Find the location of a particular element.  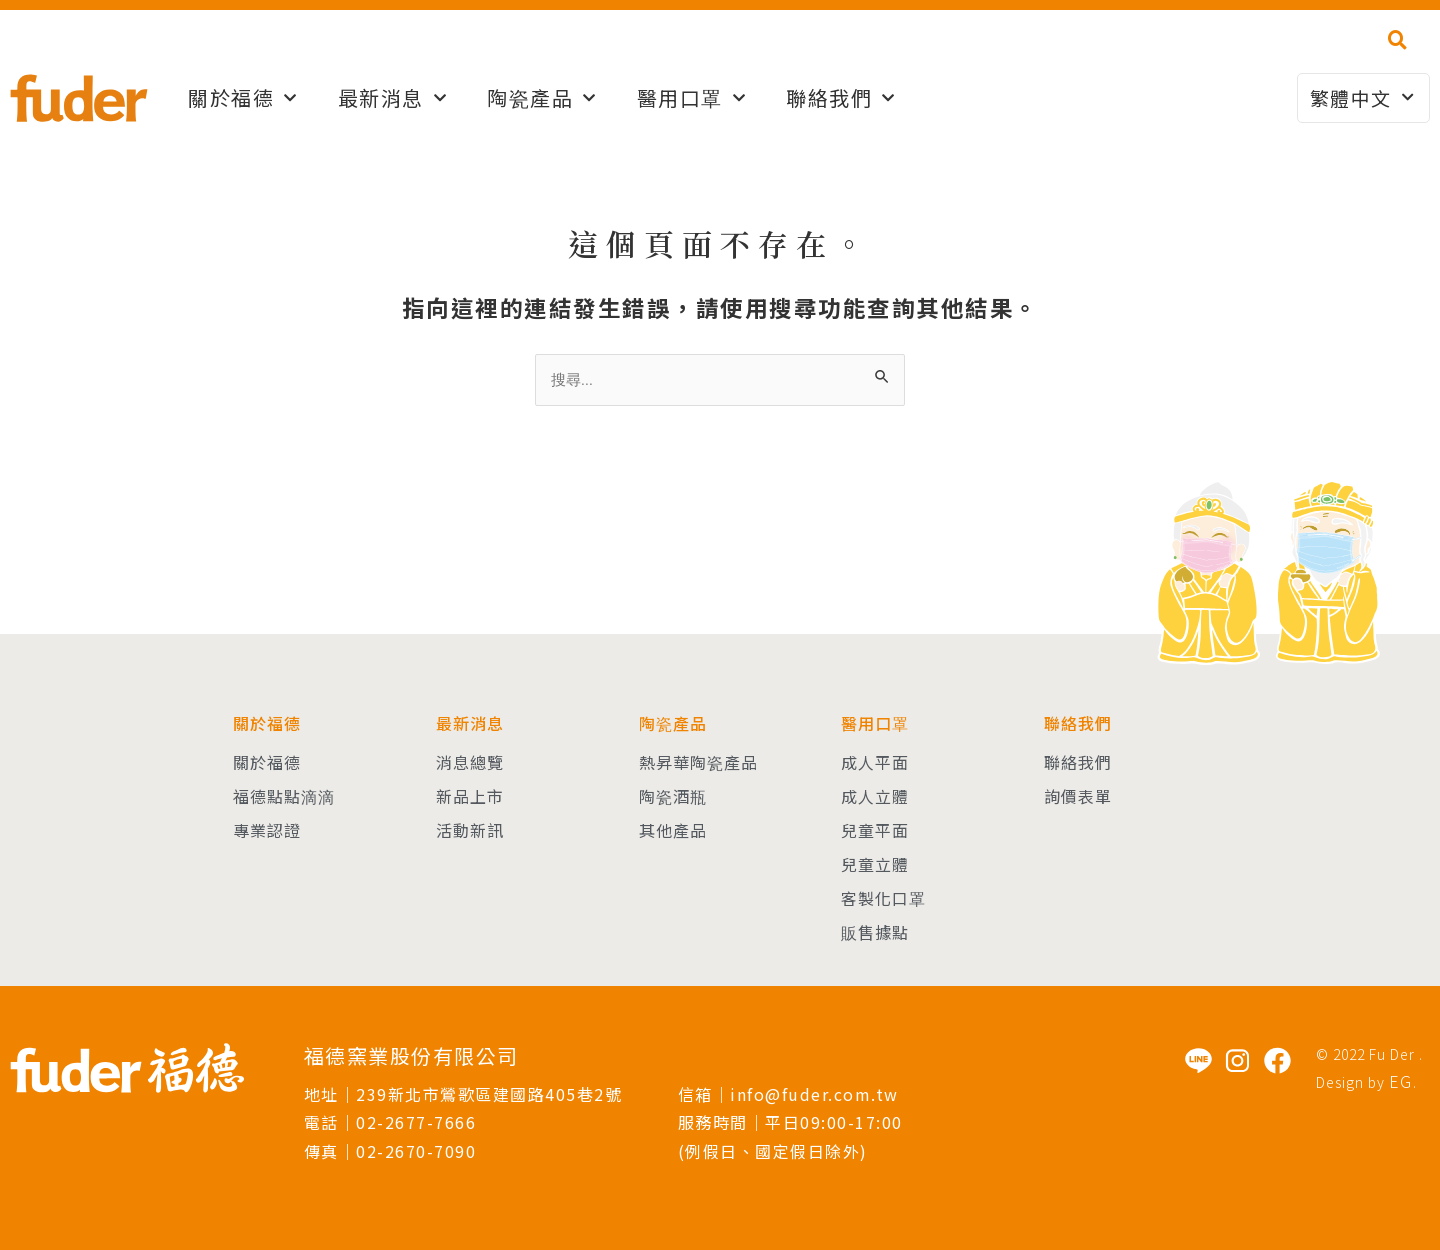

活動新訊 is located at coordinates (470, 830).